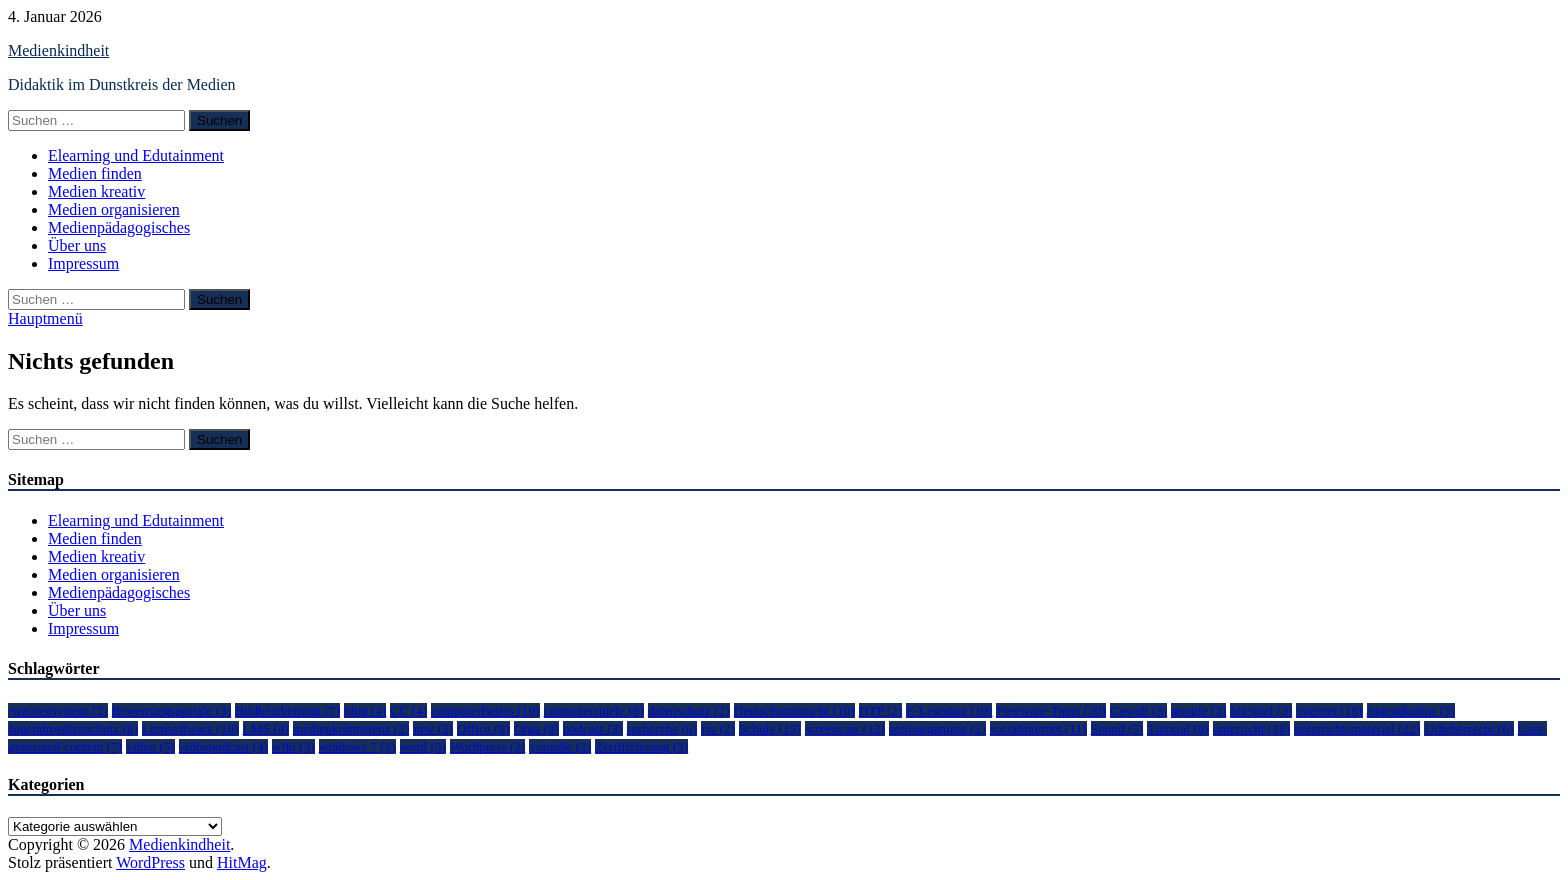  I want to click on Medien kreativ, so click(96, 191).